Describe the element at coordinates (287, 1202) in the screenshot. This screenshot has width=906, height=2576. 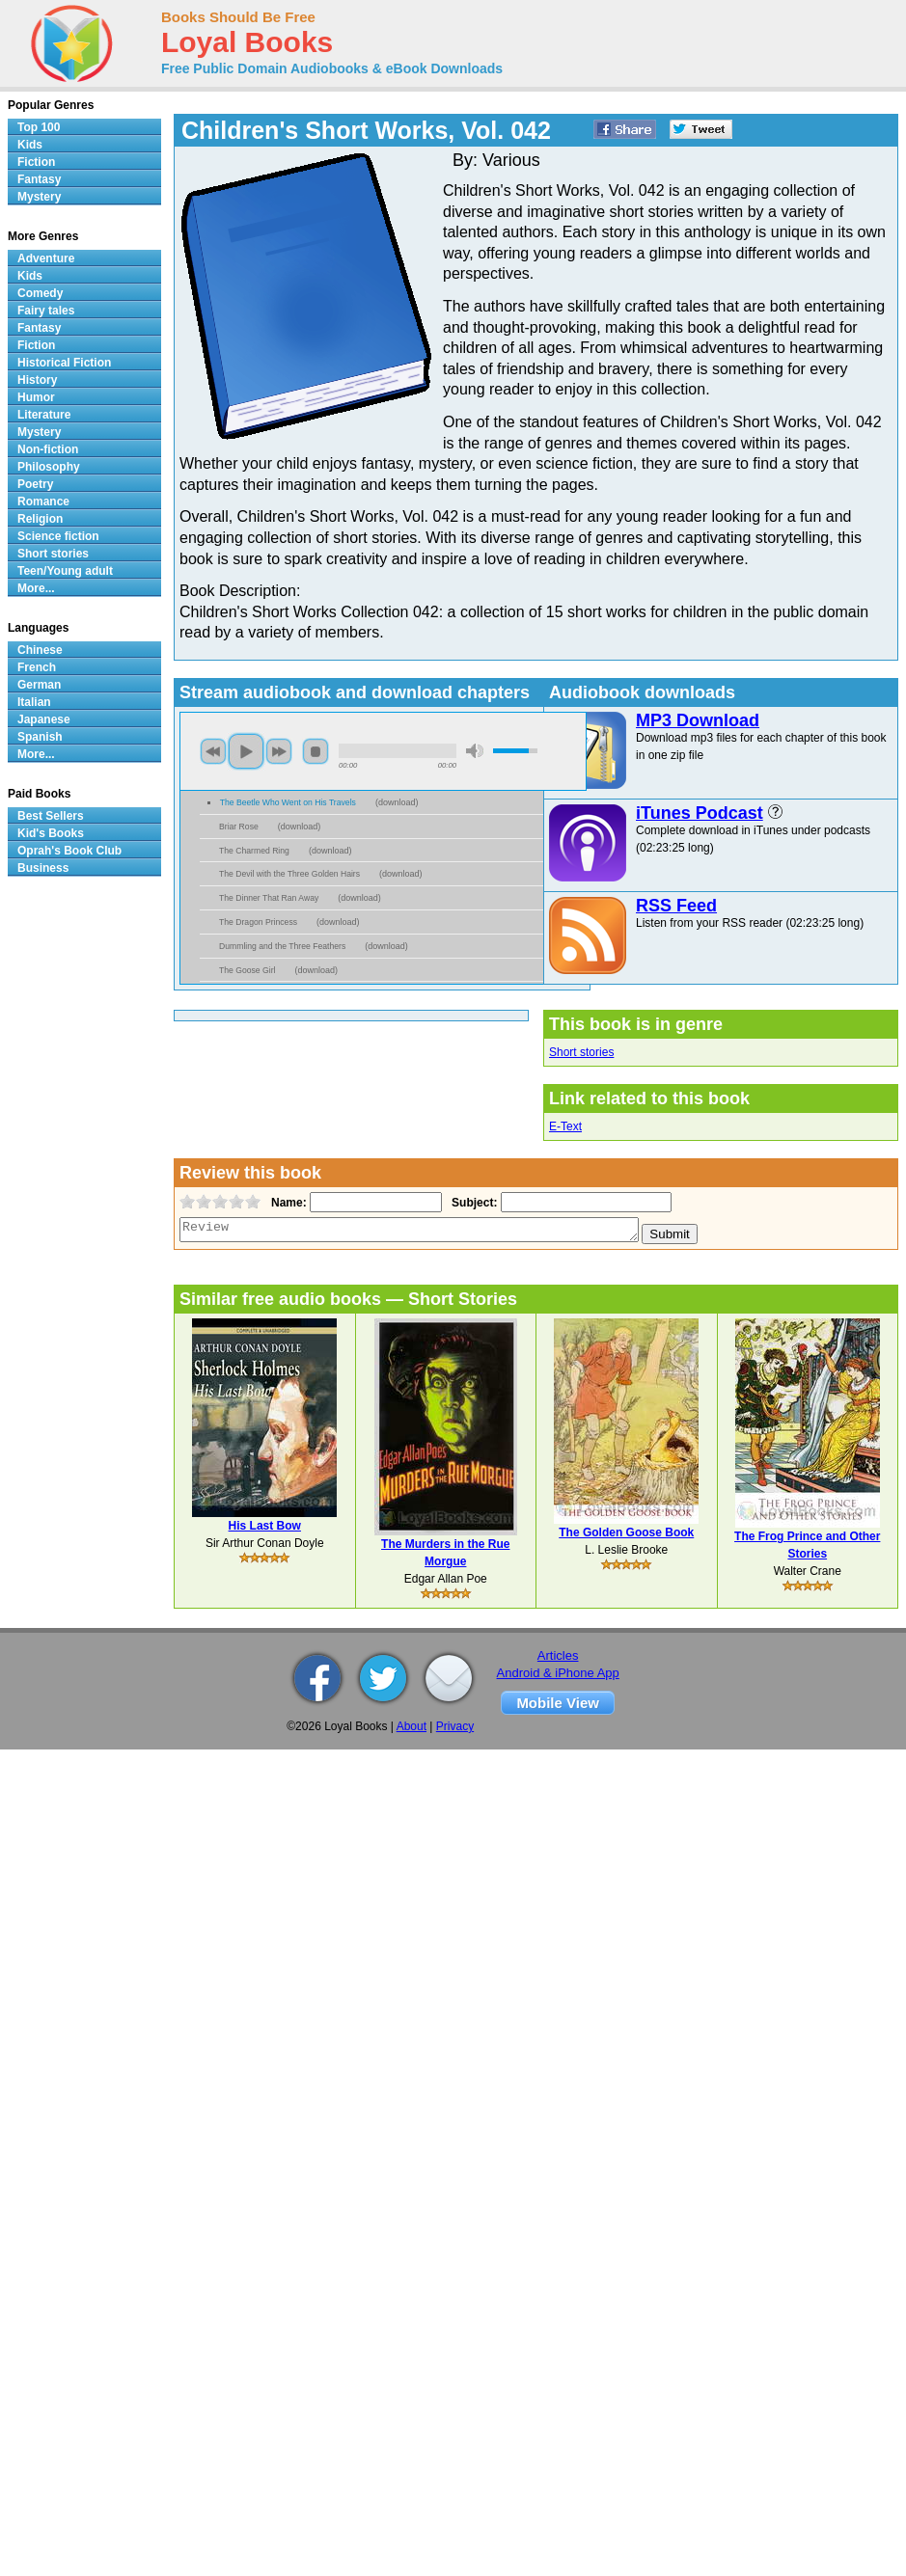
I see `Name:` at that location.